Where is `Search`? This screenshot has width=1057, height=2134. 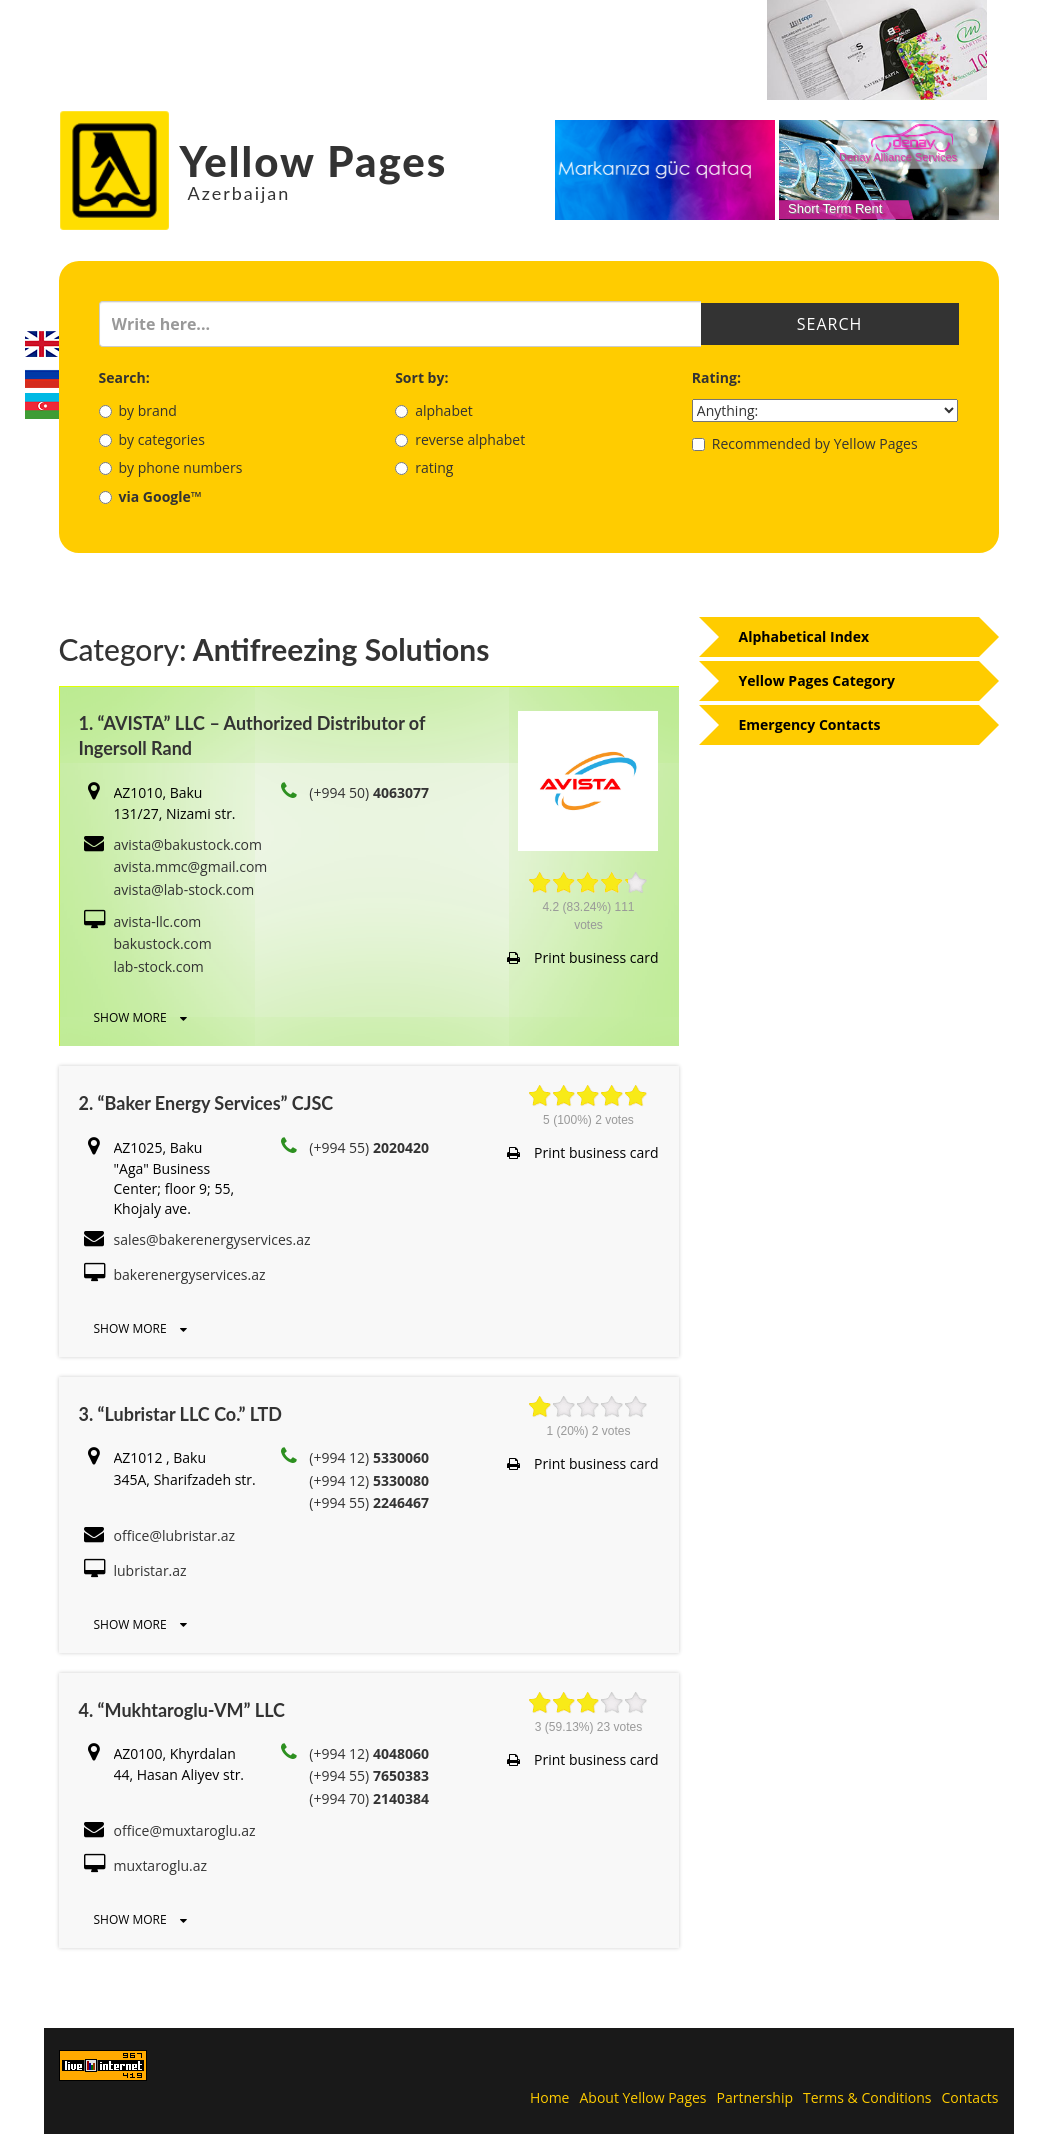 Search is located at coordinates (830, 324).